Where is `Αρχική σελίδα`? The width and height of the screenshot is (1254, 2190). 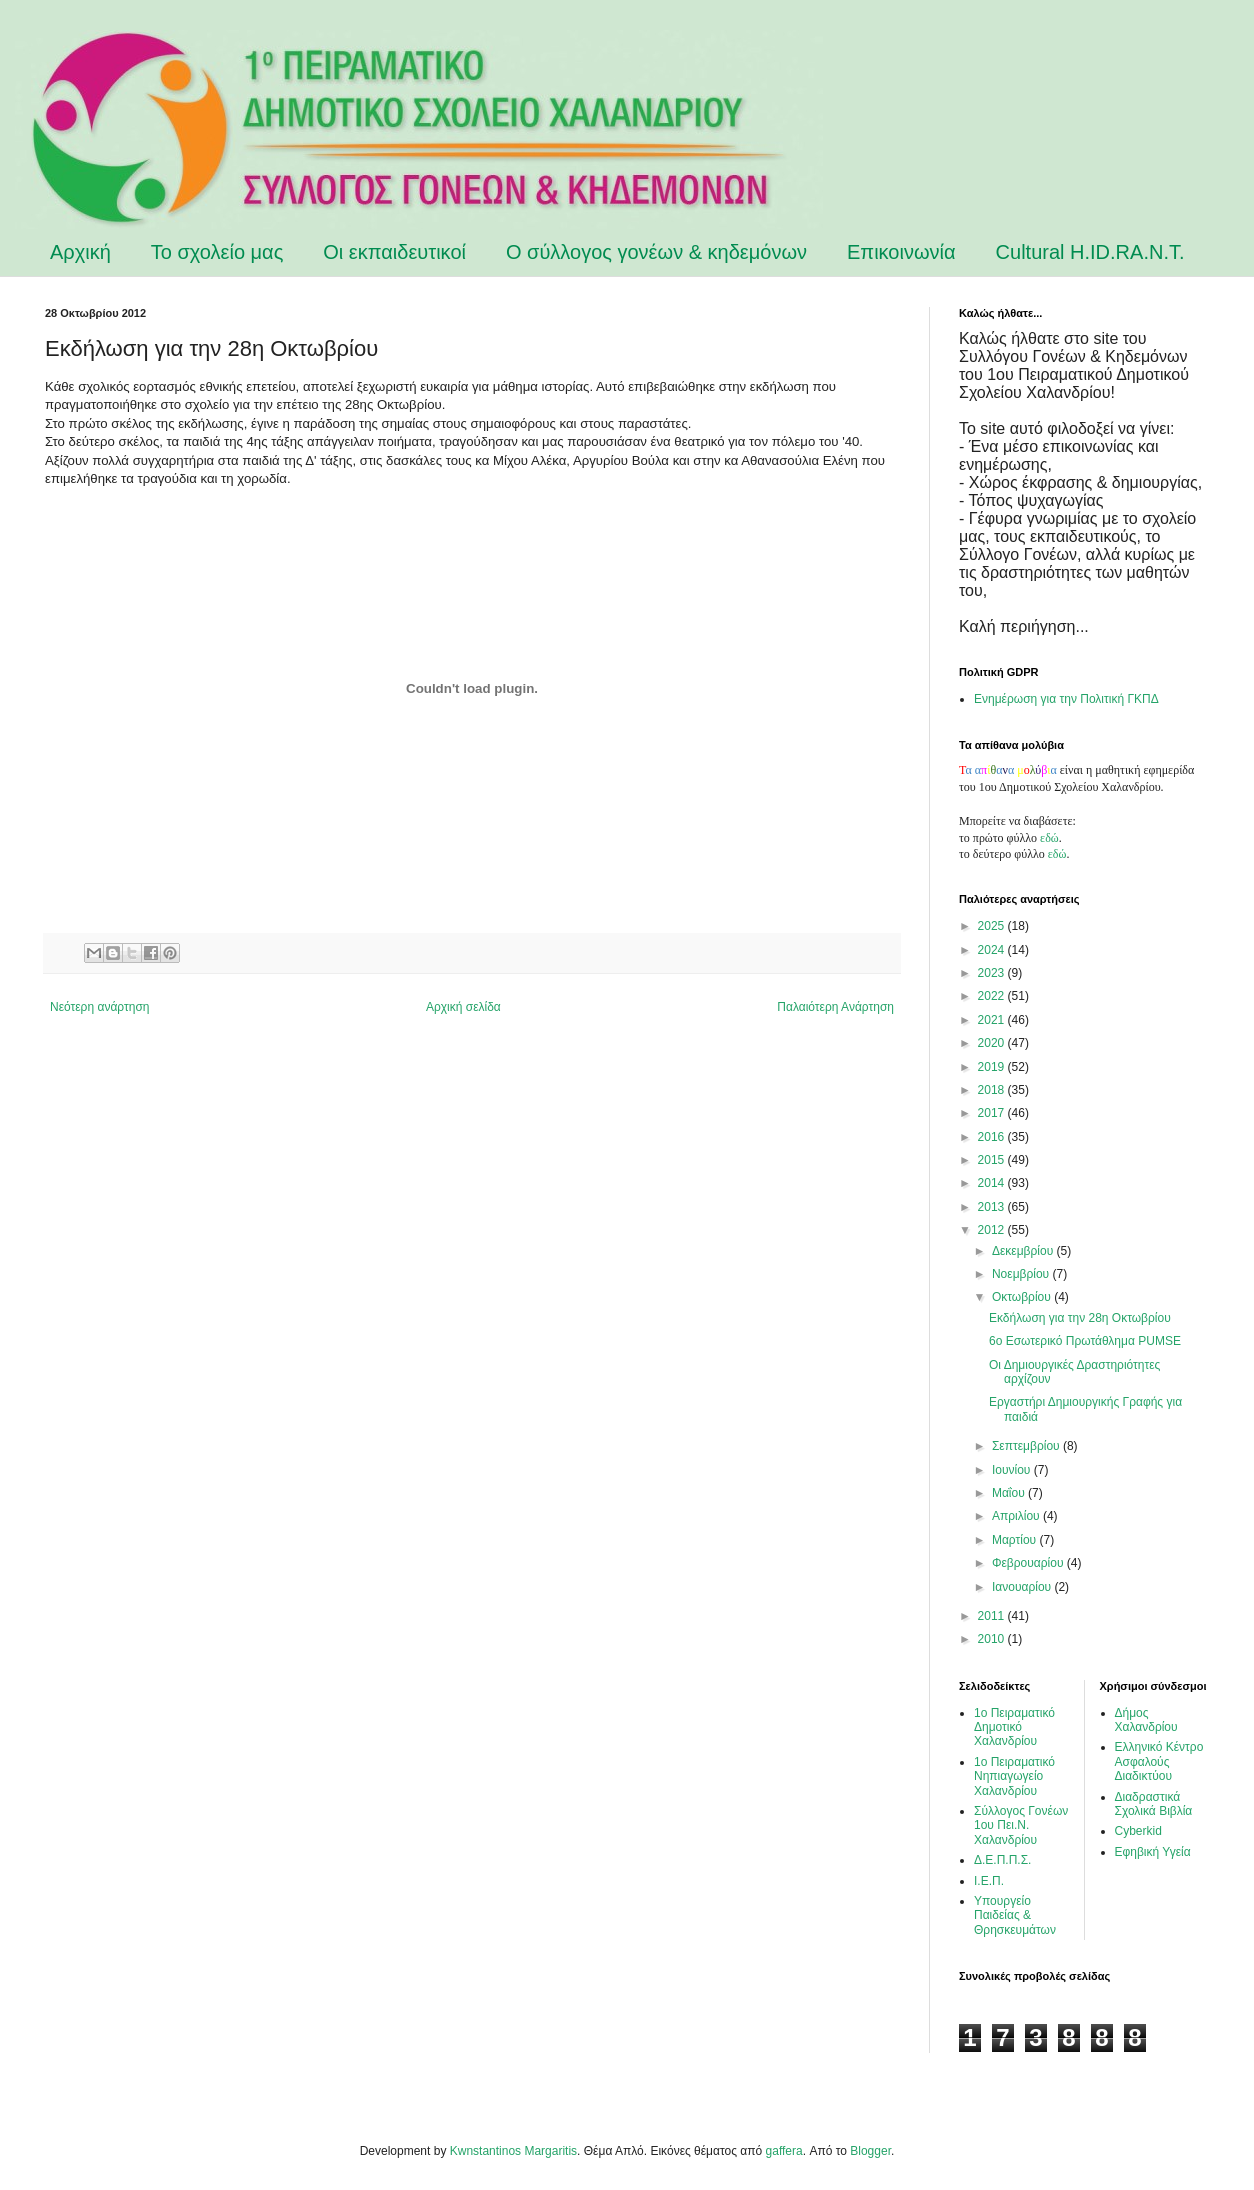 Αρχική σελίδα is located at coordinates (463, 1007).